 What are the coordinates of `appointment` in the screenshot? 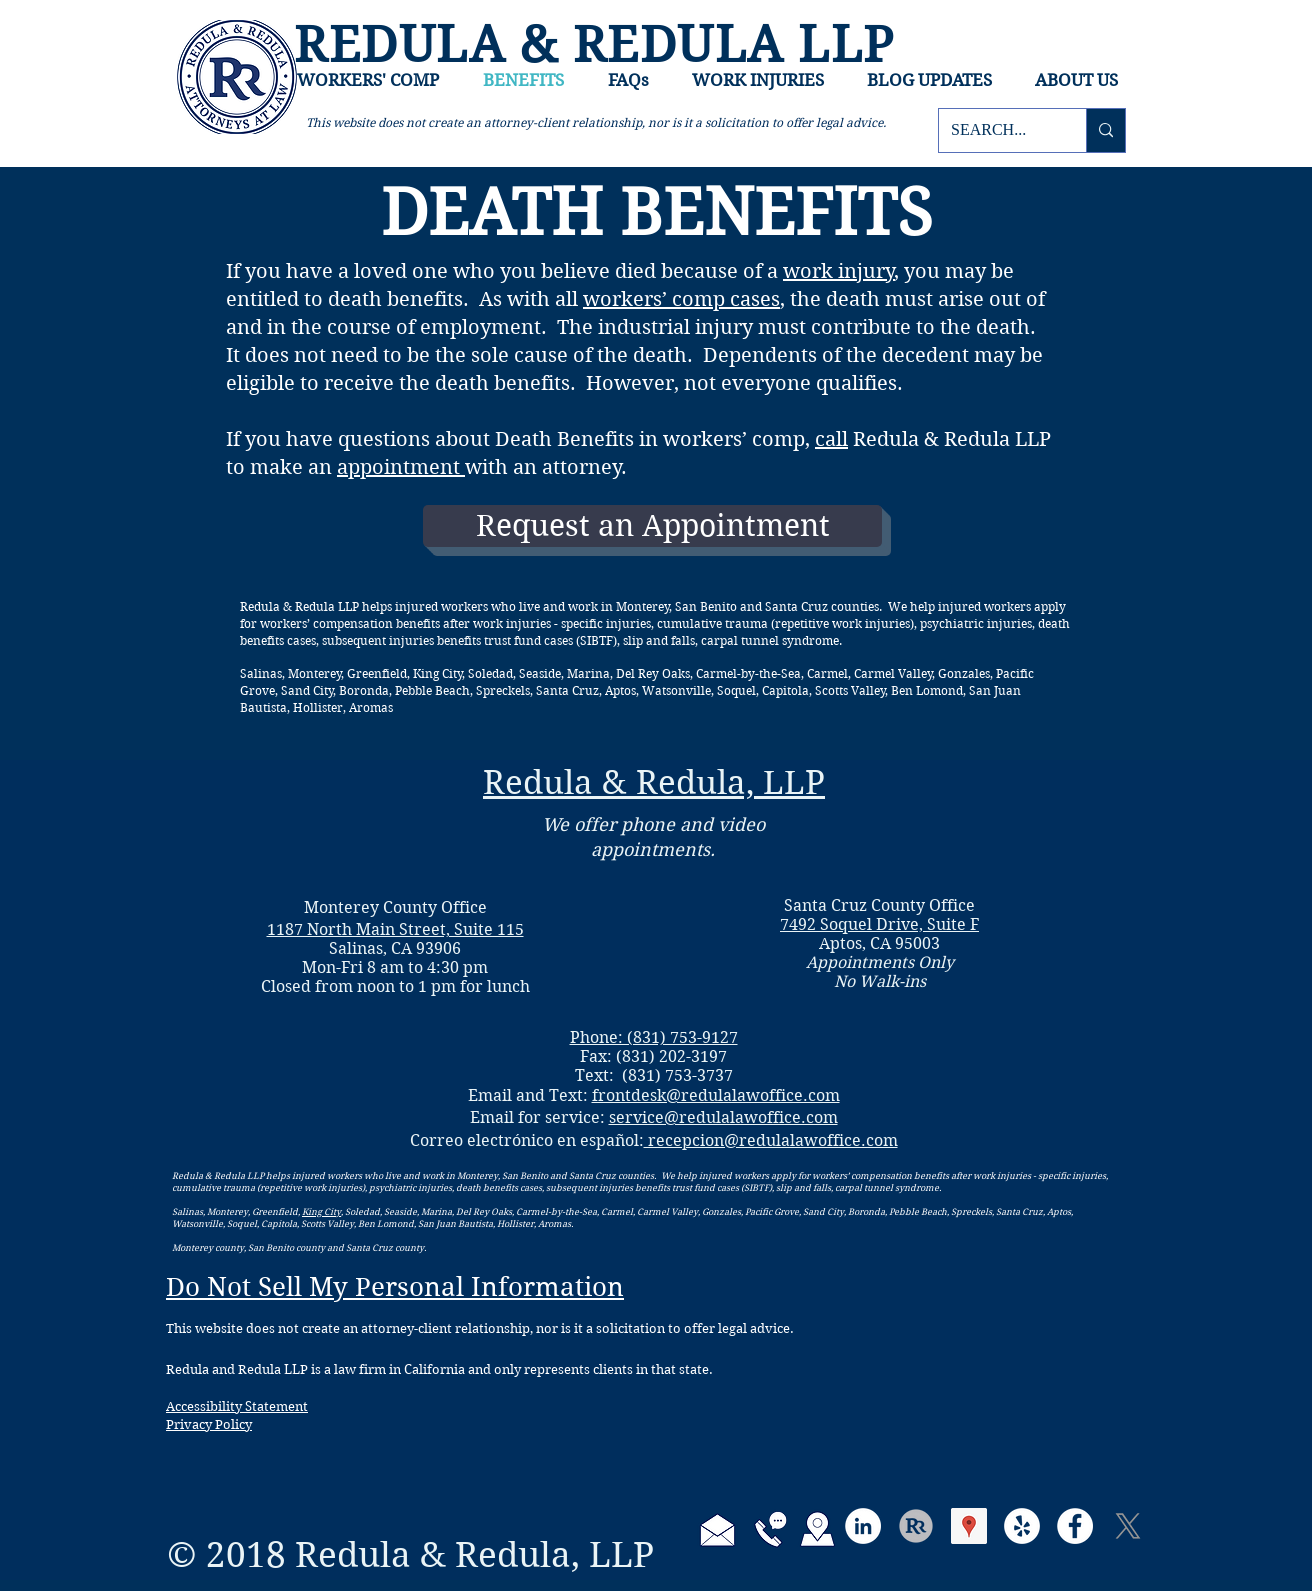 It's located at (401, 467).